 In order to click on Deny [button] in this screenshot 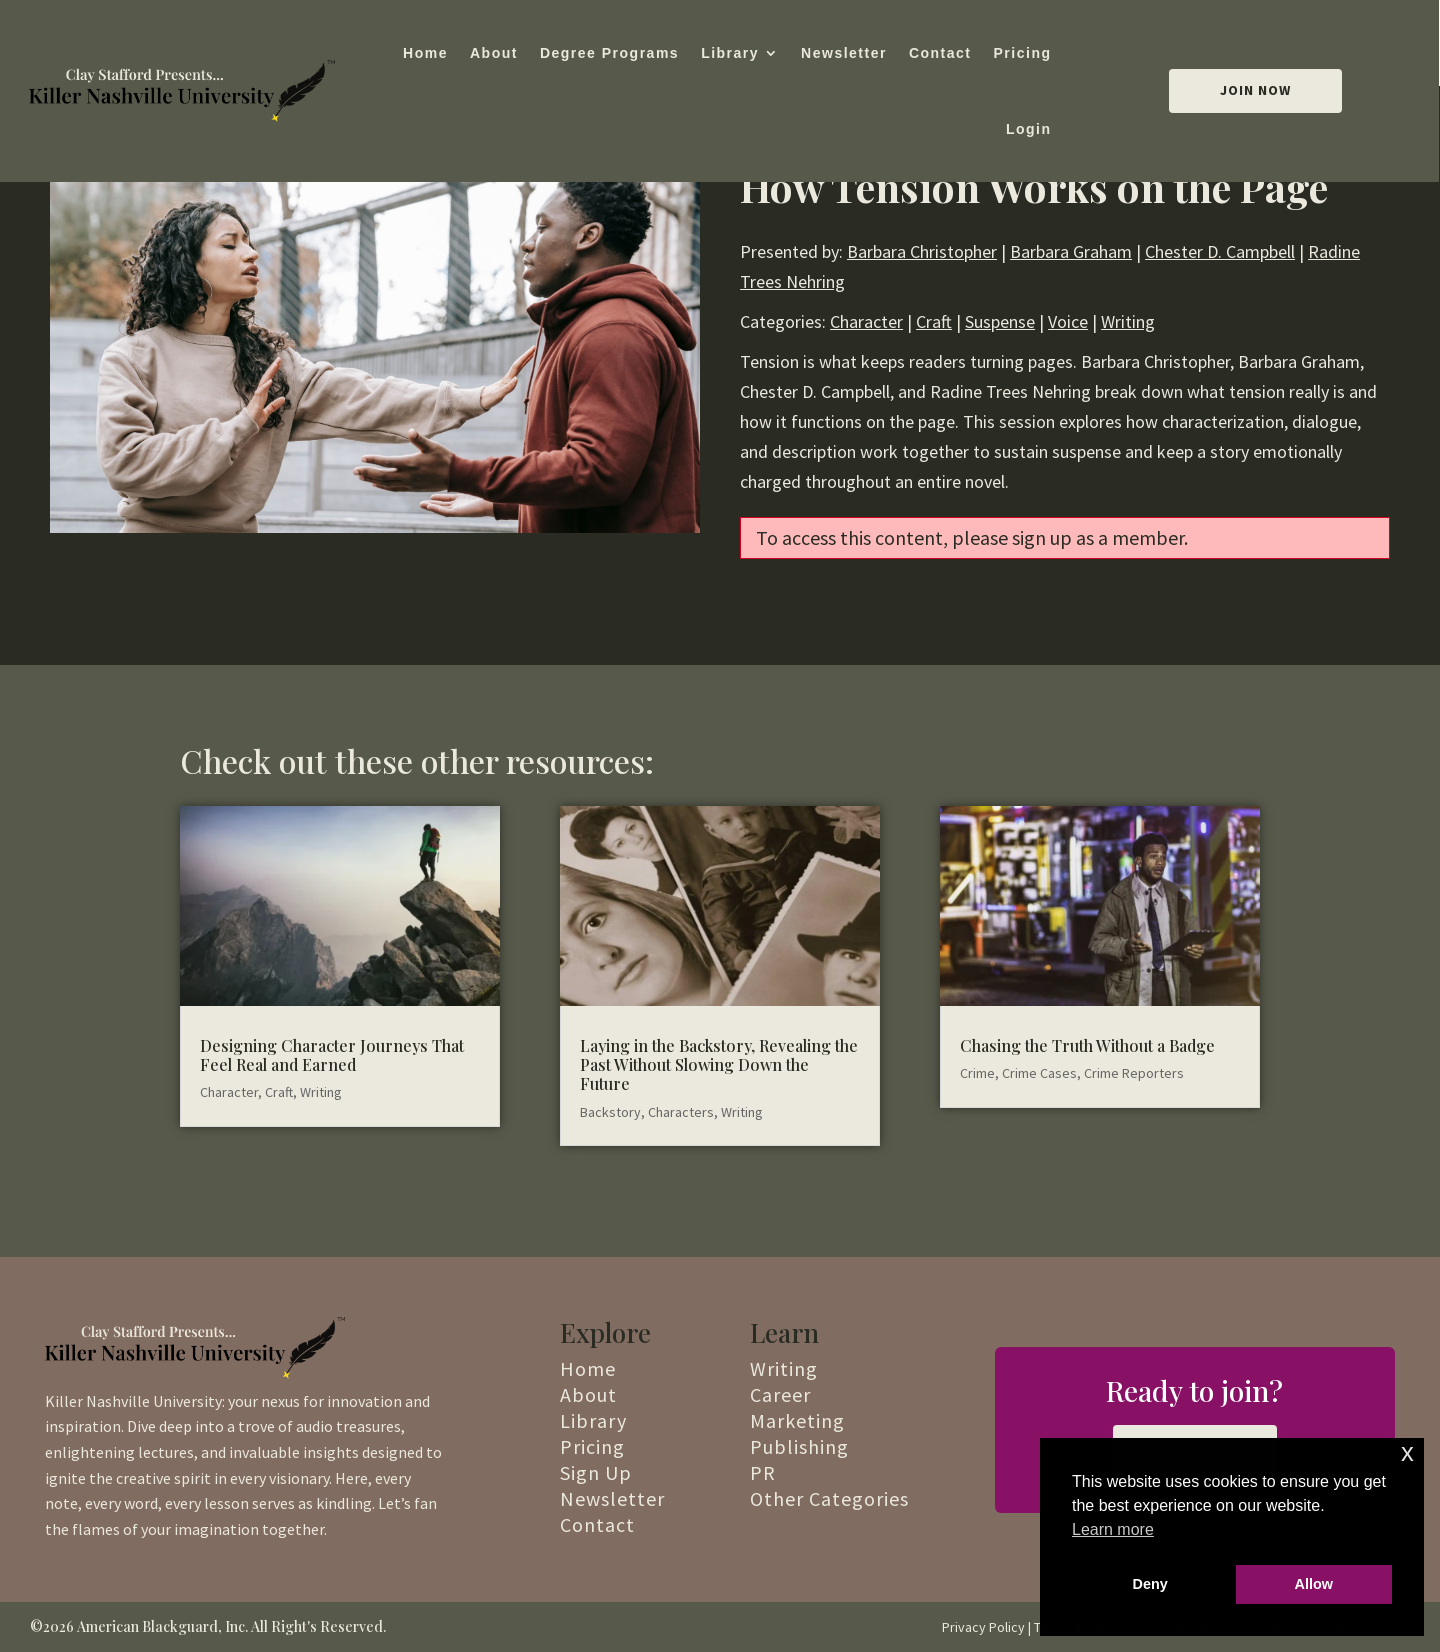, I will do `click(1150, 1584)`.